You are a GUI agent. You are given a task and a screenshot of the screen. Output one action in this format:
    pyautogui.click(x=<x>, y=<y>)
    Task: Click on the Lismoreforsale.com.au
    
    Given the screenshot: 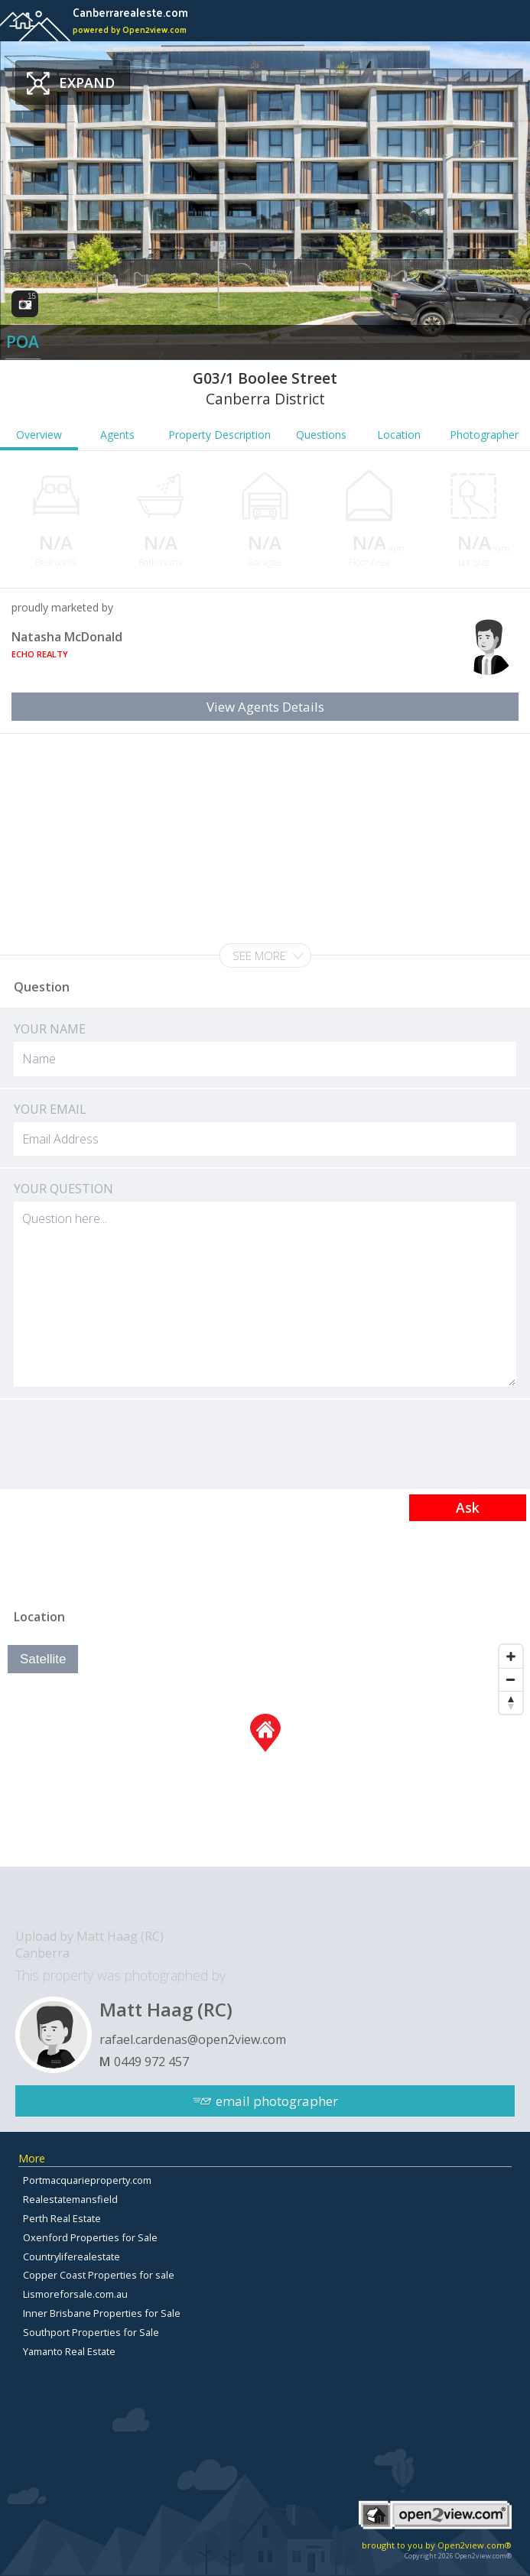 What is the action you would take?
    pyautogui.click(x=75, y=2294)
    